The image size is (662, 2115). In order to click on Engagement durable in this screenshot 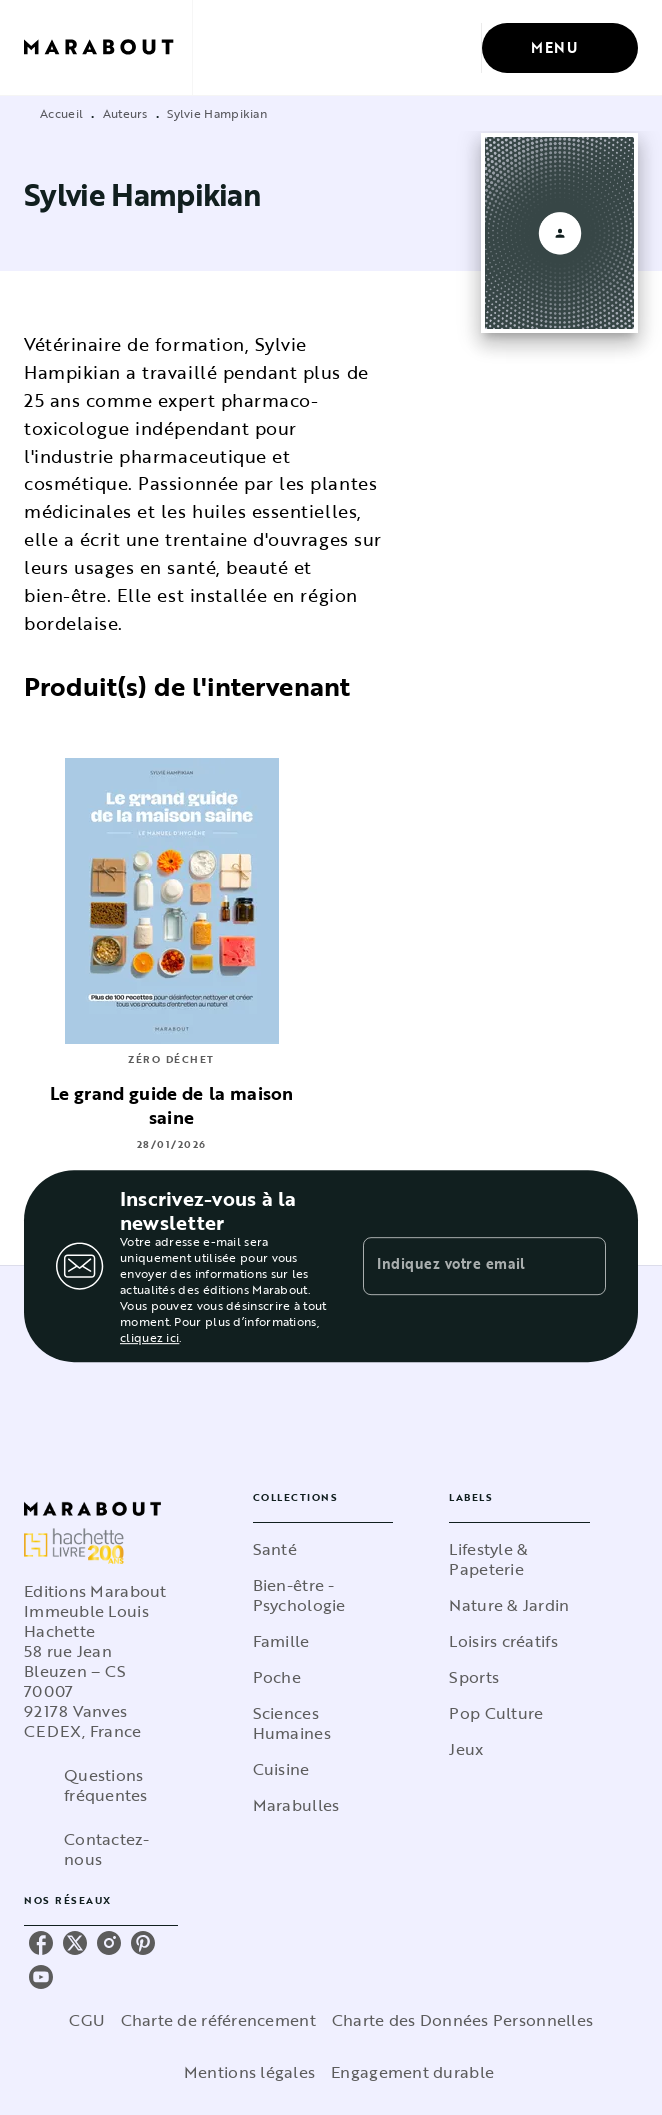, I will do `click(412, 2072)`.